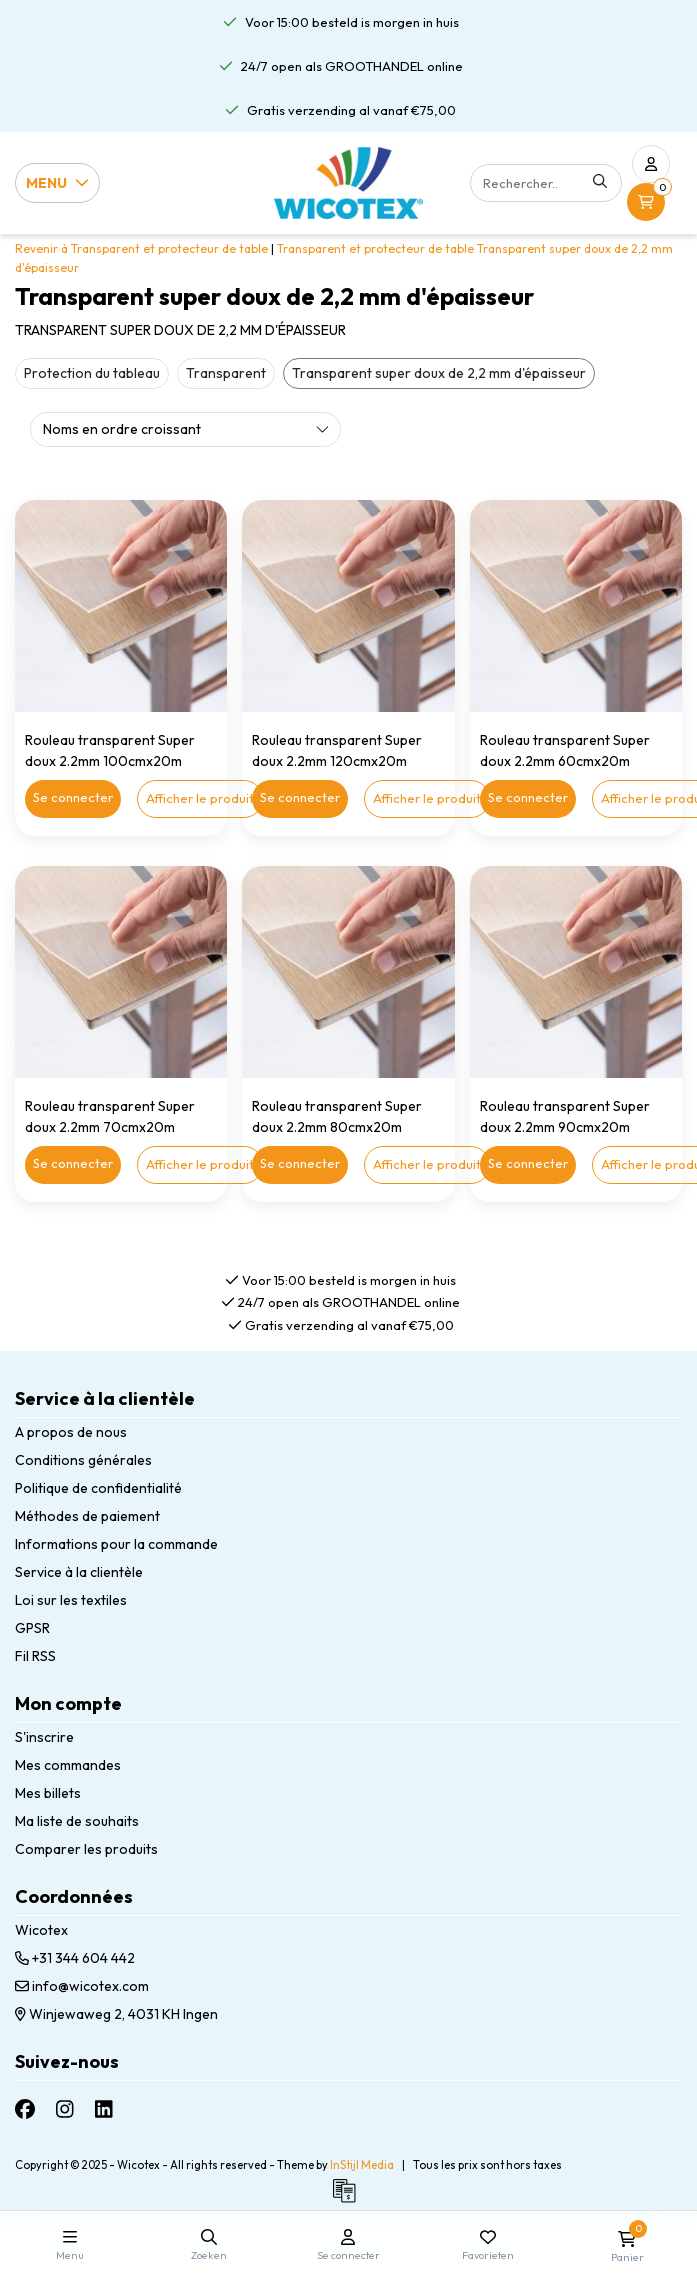 The width and height of the screenshot is (697, 2282). I want to click on Conditions générales, so click(83, 1460).